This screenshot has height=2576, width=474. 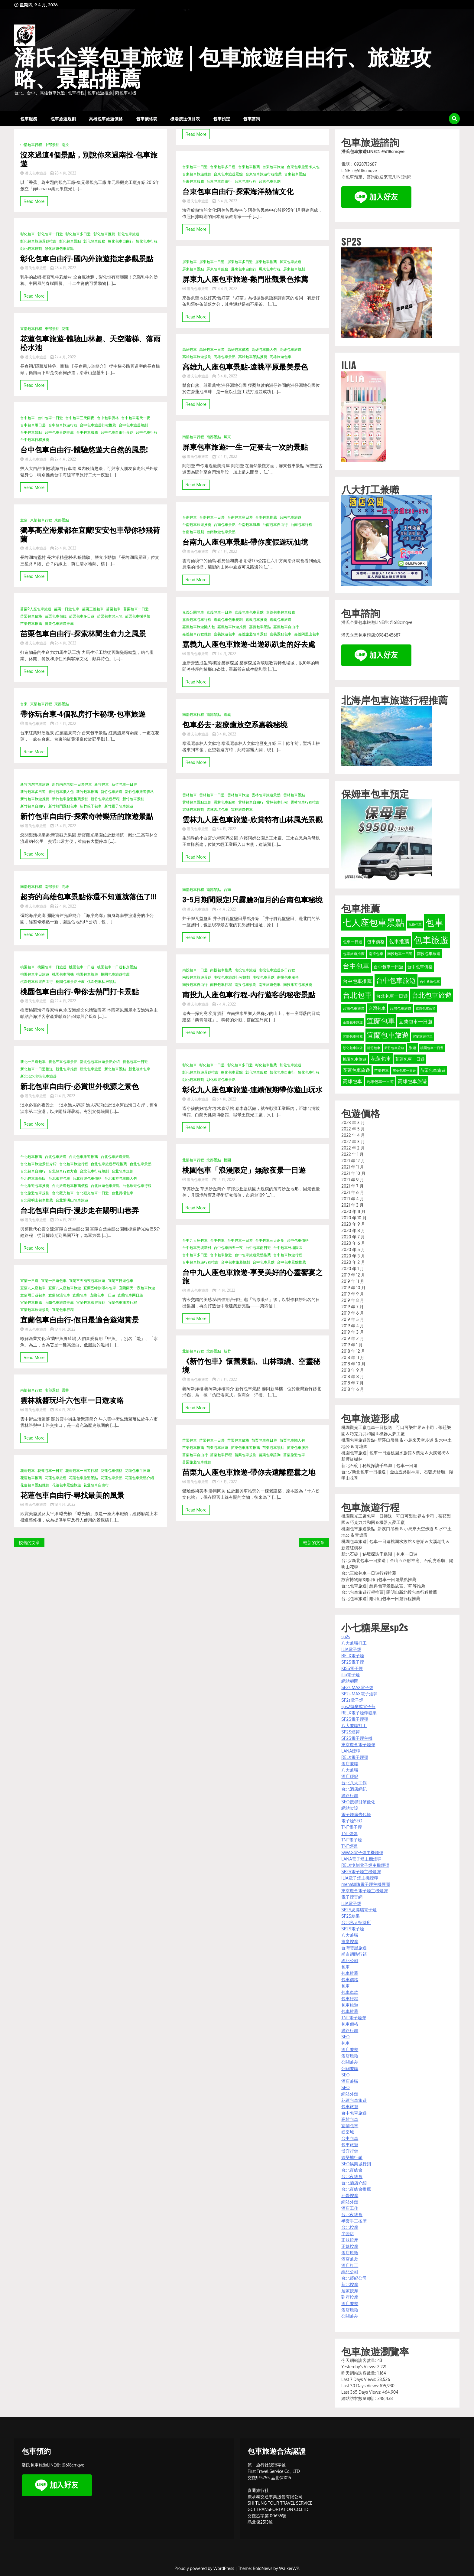 I want to click on 花蓮包車景點, so click(x=111, y=1477).